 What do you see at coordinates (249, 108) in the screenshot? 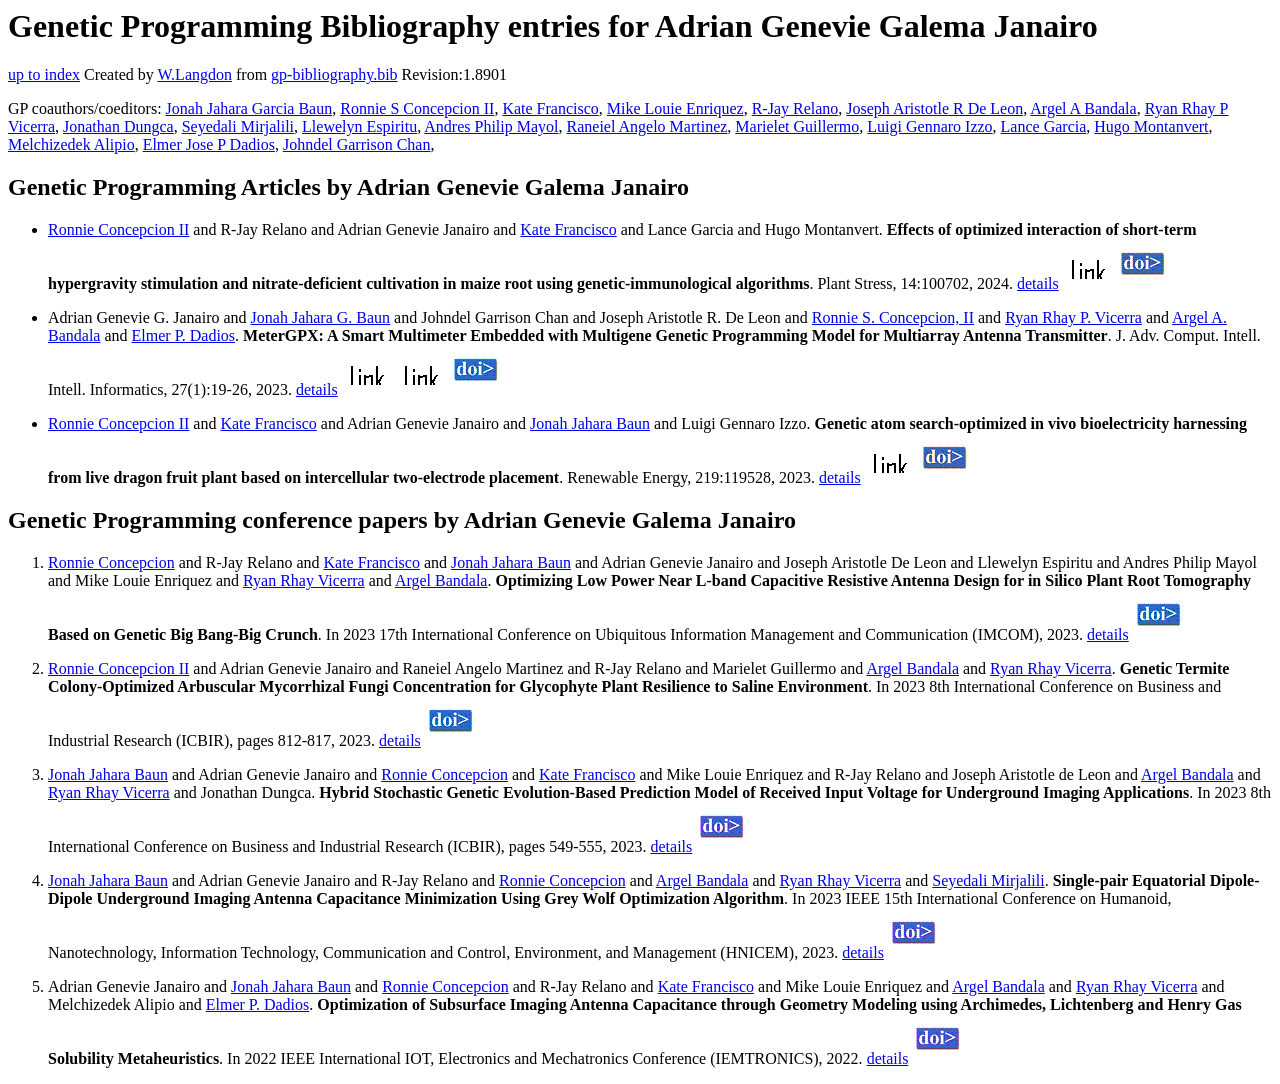
I see `Jonah Jahara Garcia Baun` at bounding box center [249, 108].